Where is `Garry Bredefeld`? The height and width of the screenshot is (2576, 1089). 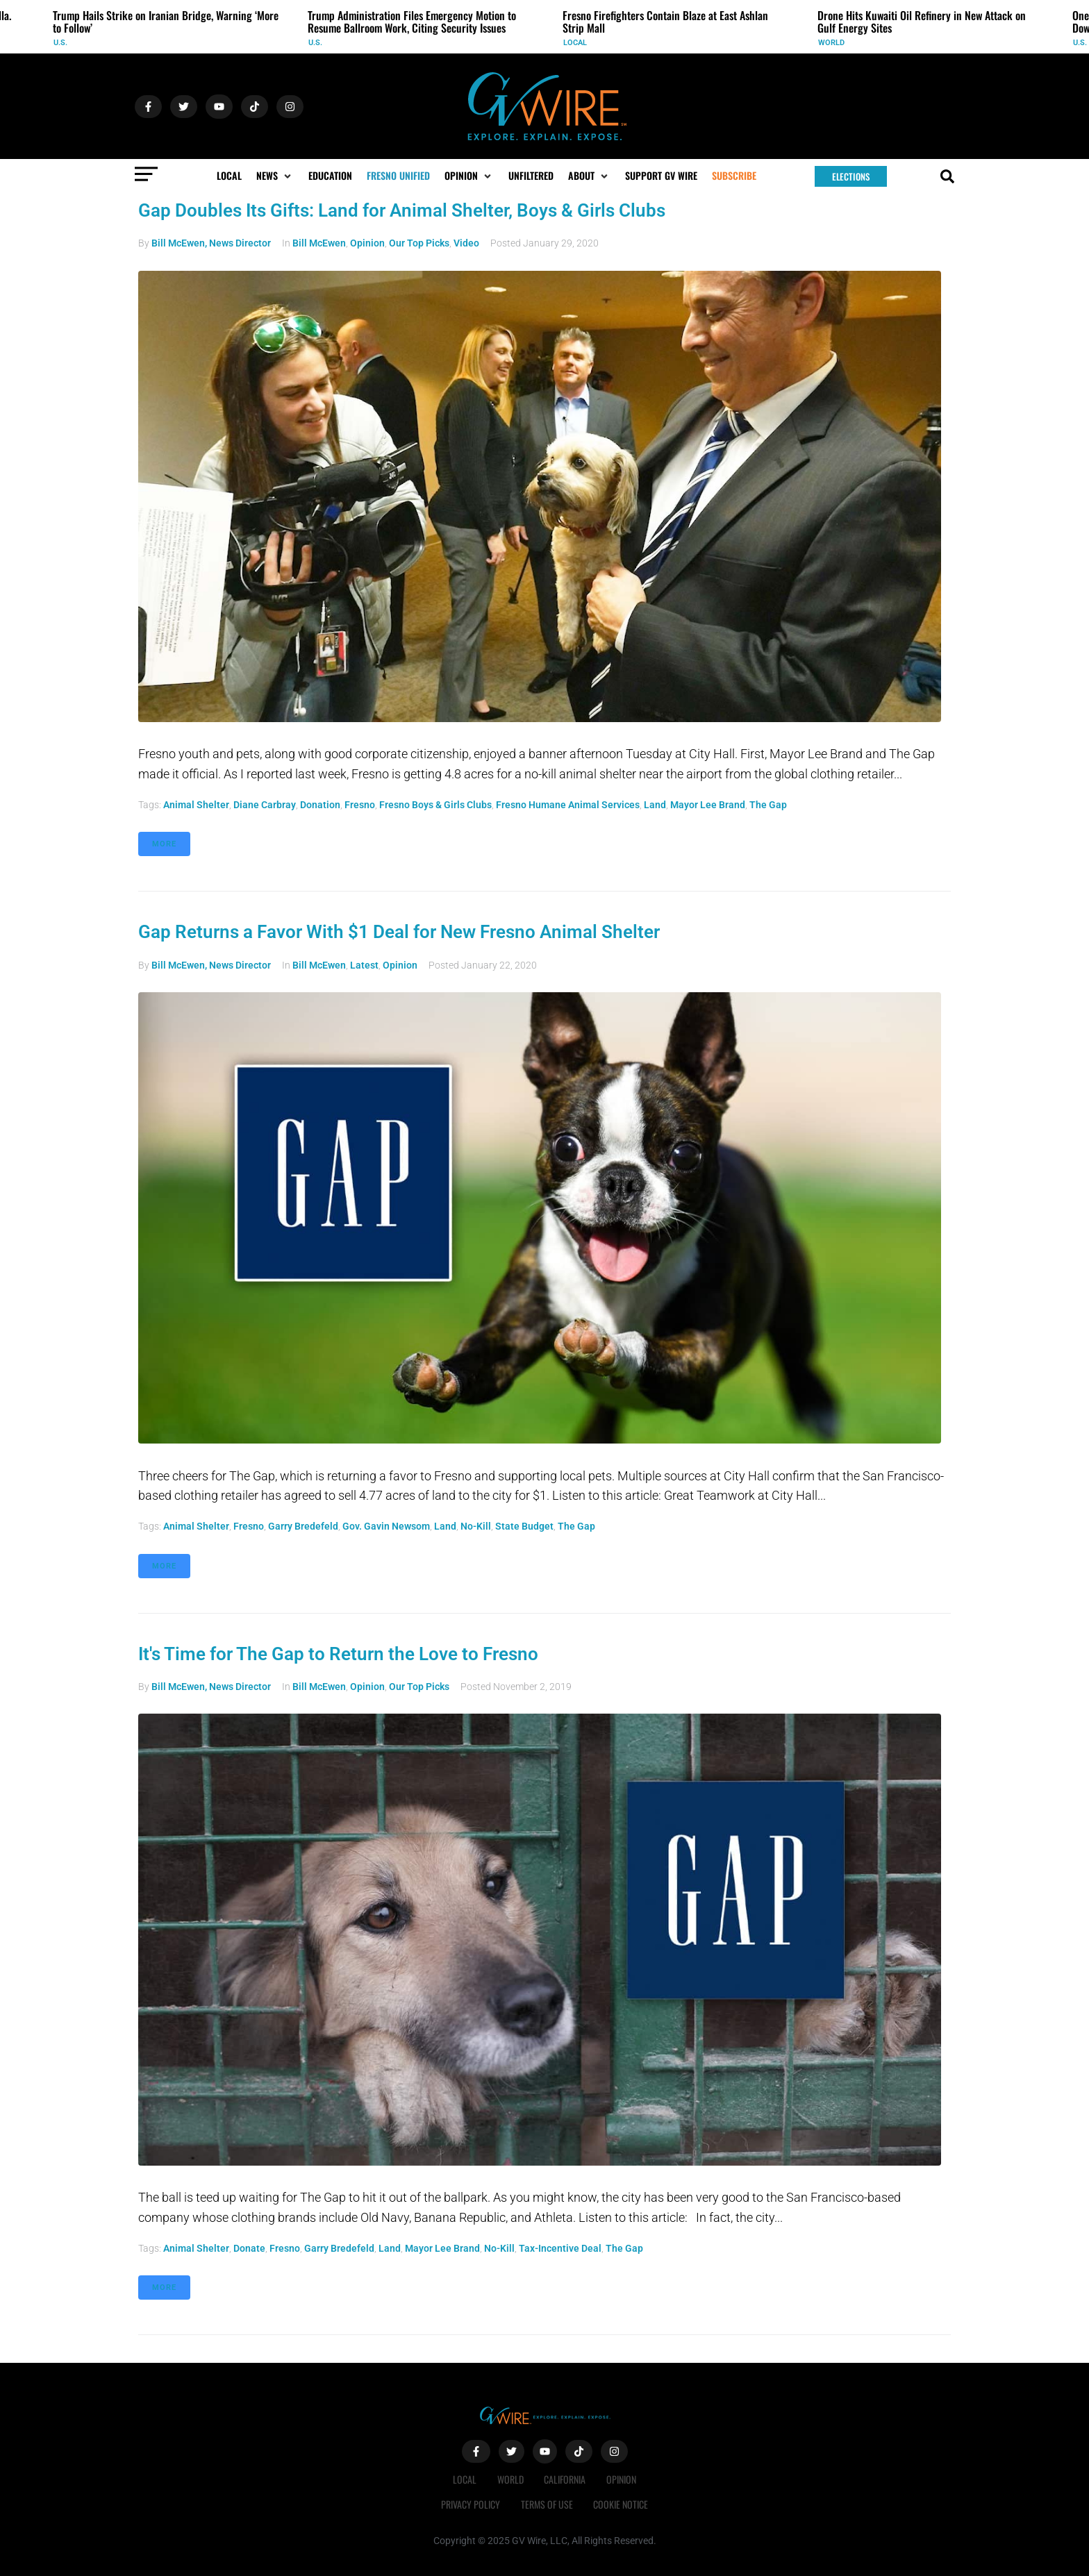
Garry Bredefeld is located at coordinates (303, 1526).